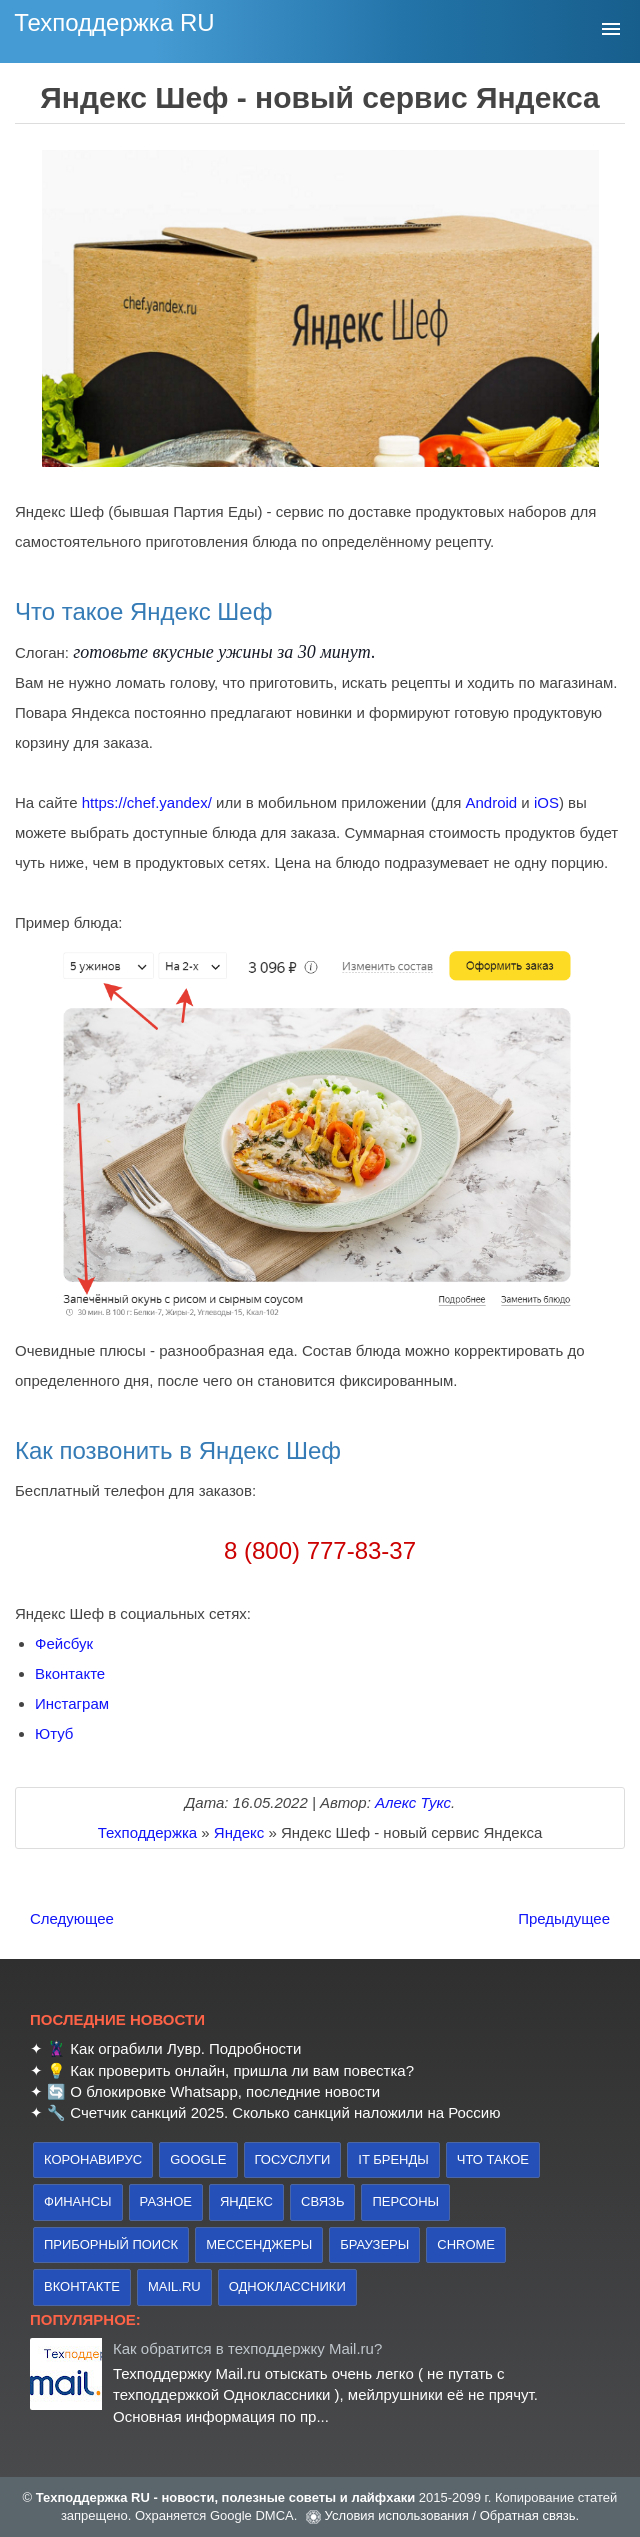 The width and height of the screenshot is (640, 2537). I want to click on Как ограбили Лувр. Подробности, so click(185, 2048).